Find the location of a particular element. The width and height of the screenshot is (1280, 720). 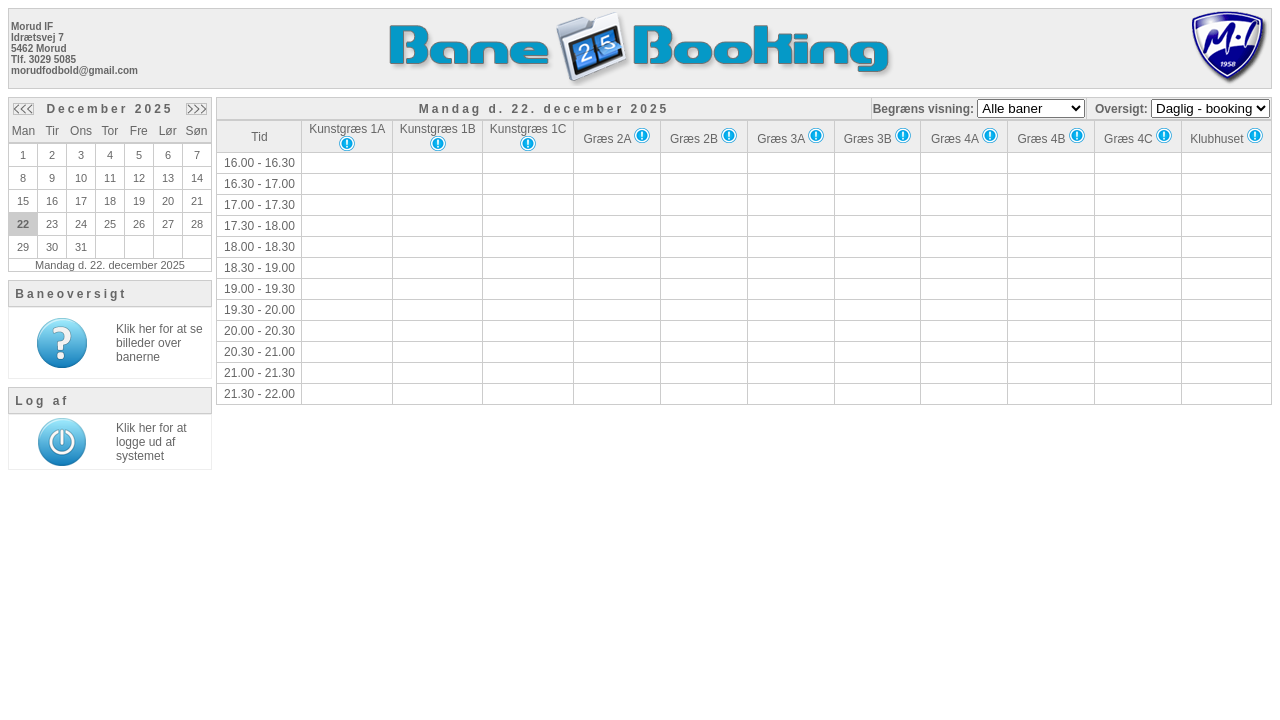

10 is located at coordinates (81, 178).